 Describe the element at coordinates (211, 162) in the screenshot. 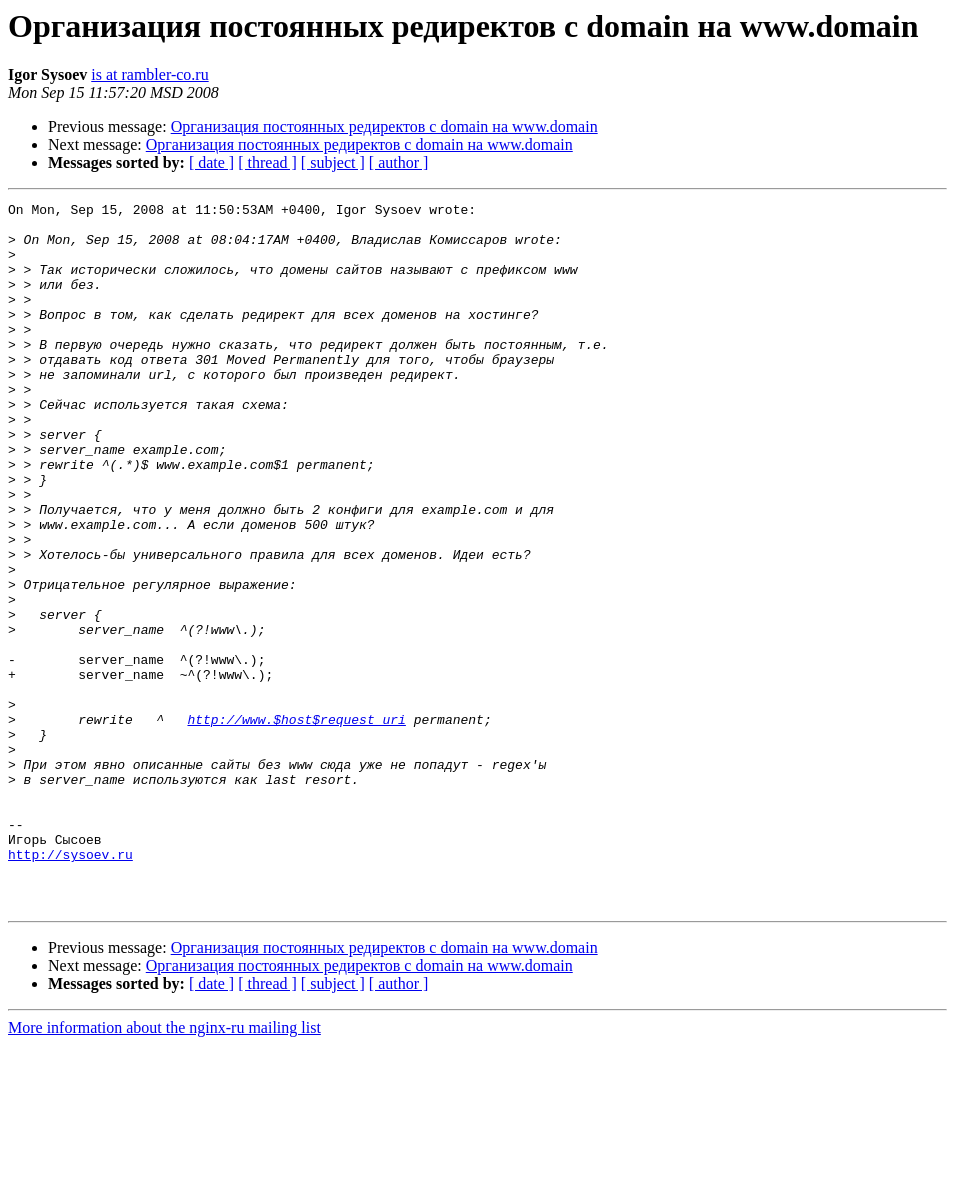

I see `[ date ]` at that location.